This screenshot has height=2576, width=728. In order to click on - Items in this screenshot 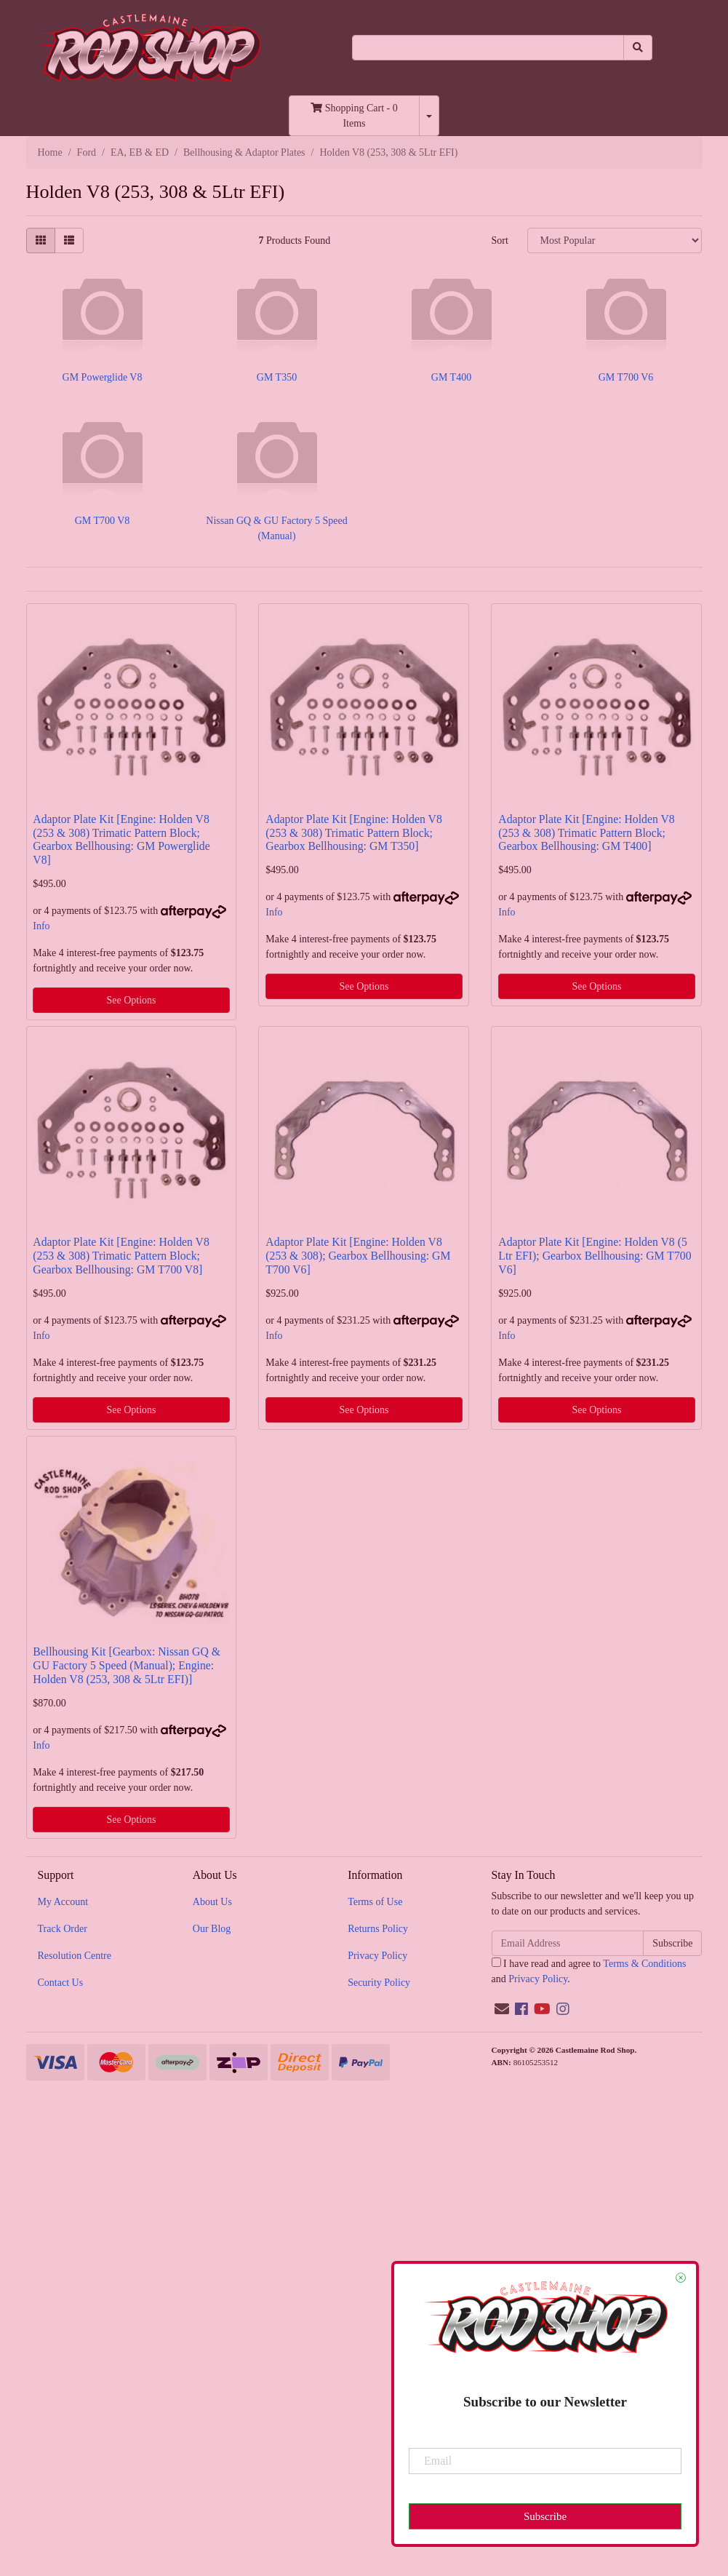, I will do `click(354, 116)`.